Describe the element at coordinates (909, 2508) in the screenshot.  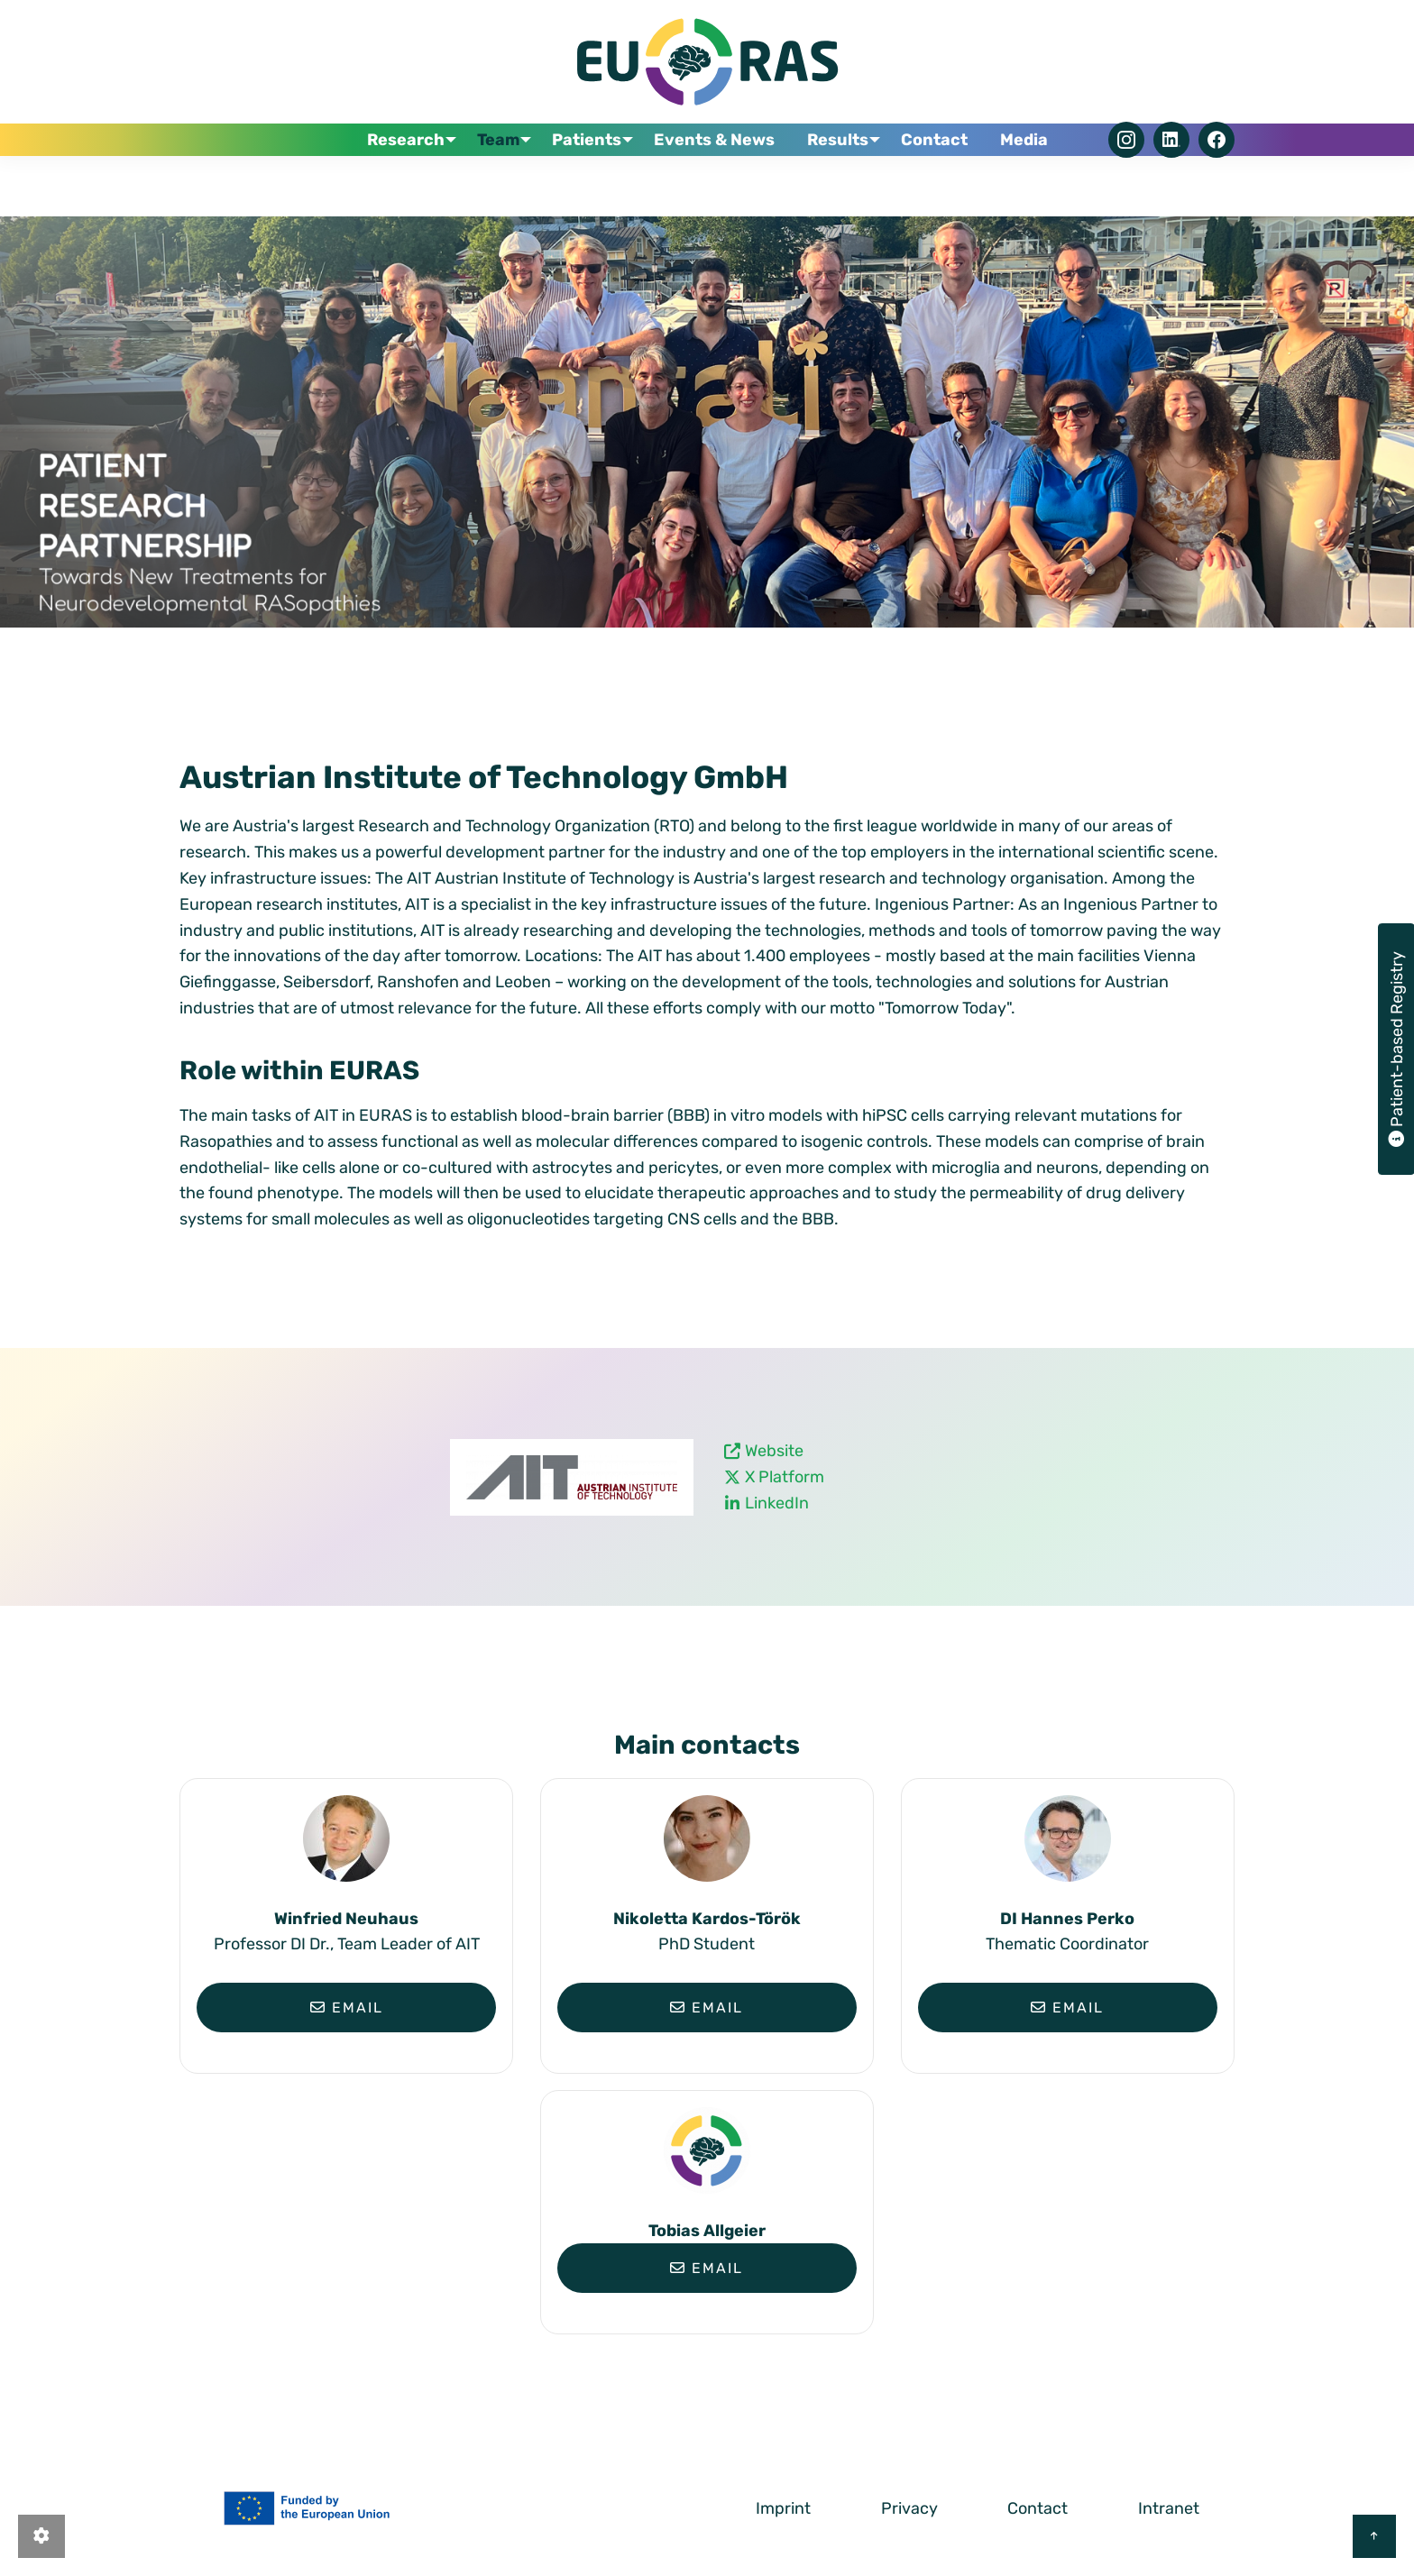
I see `Privacy` at that location.